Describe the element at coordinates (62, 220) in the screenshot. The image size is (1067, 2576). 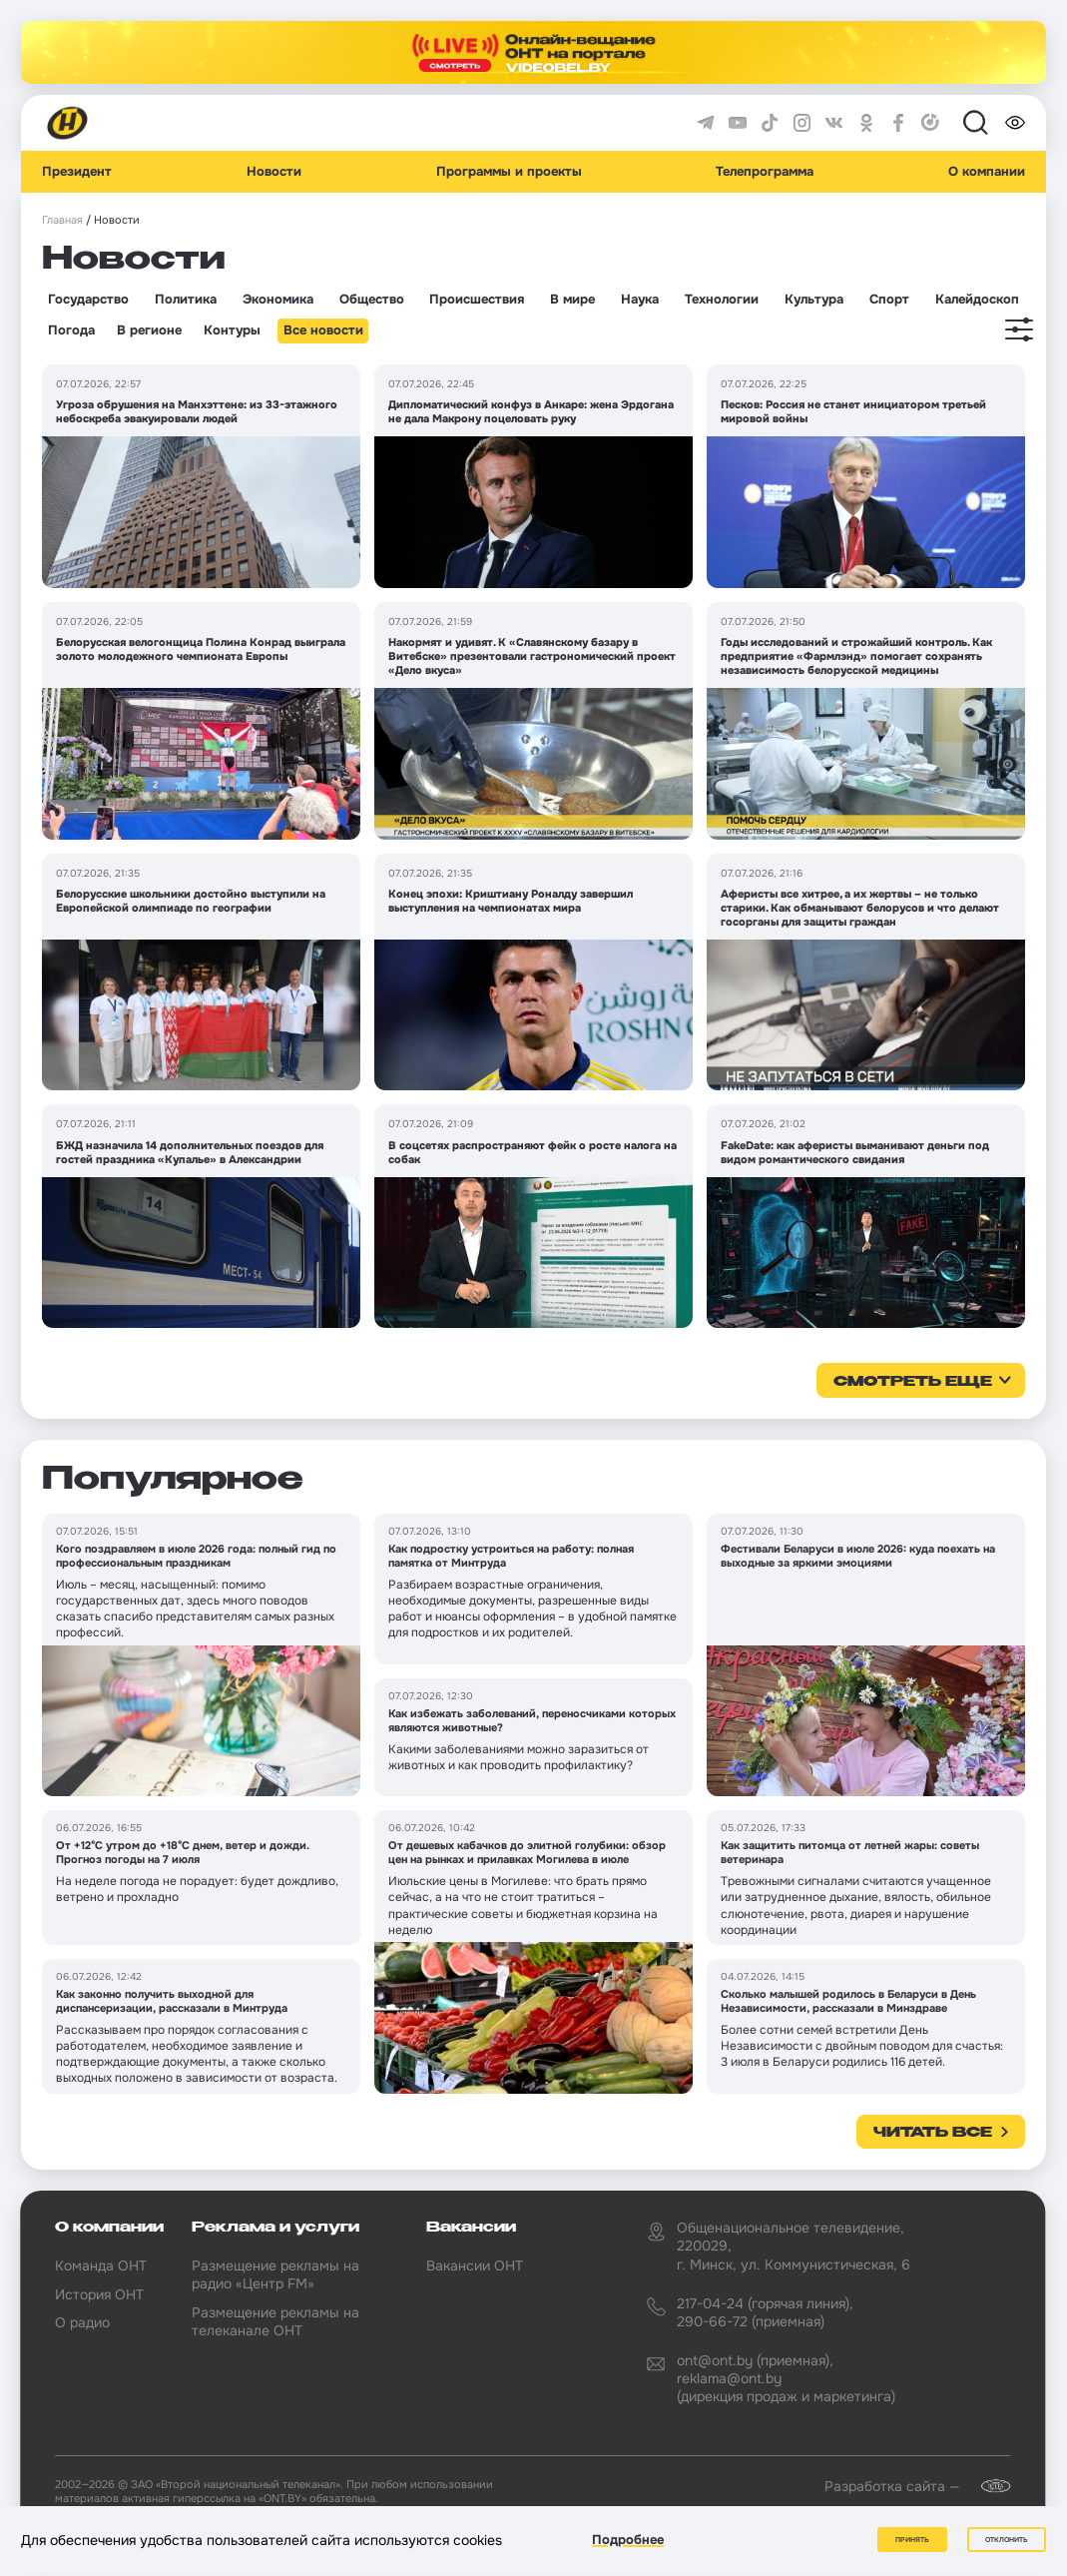
I see `Главная` at that location.